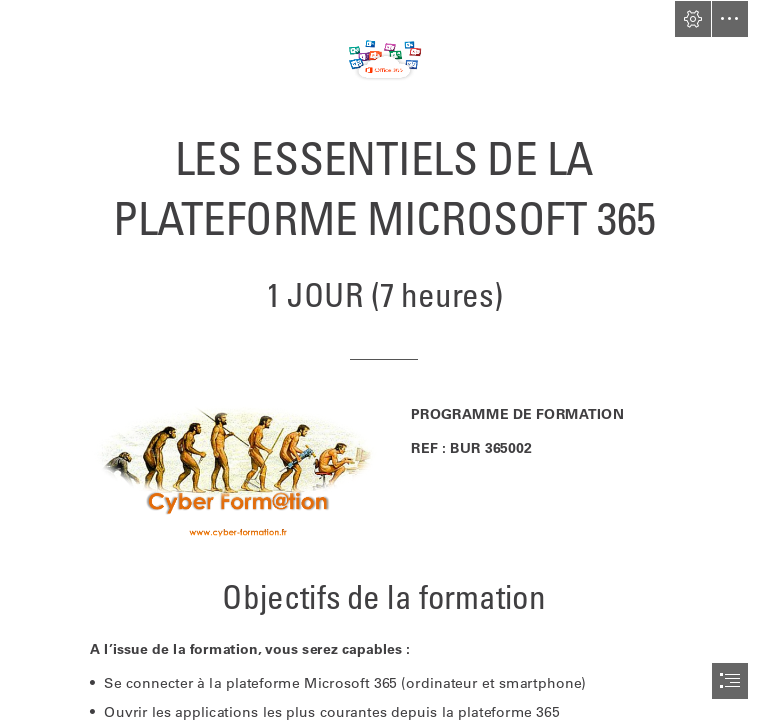 This screenshot has height=720, width=768. Describe the element at coordinates (237, 473) in the screenshot. I see `[logo-cyber.jpg.png]` at that location.